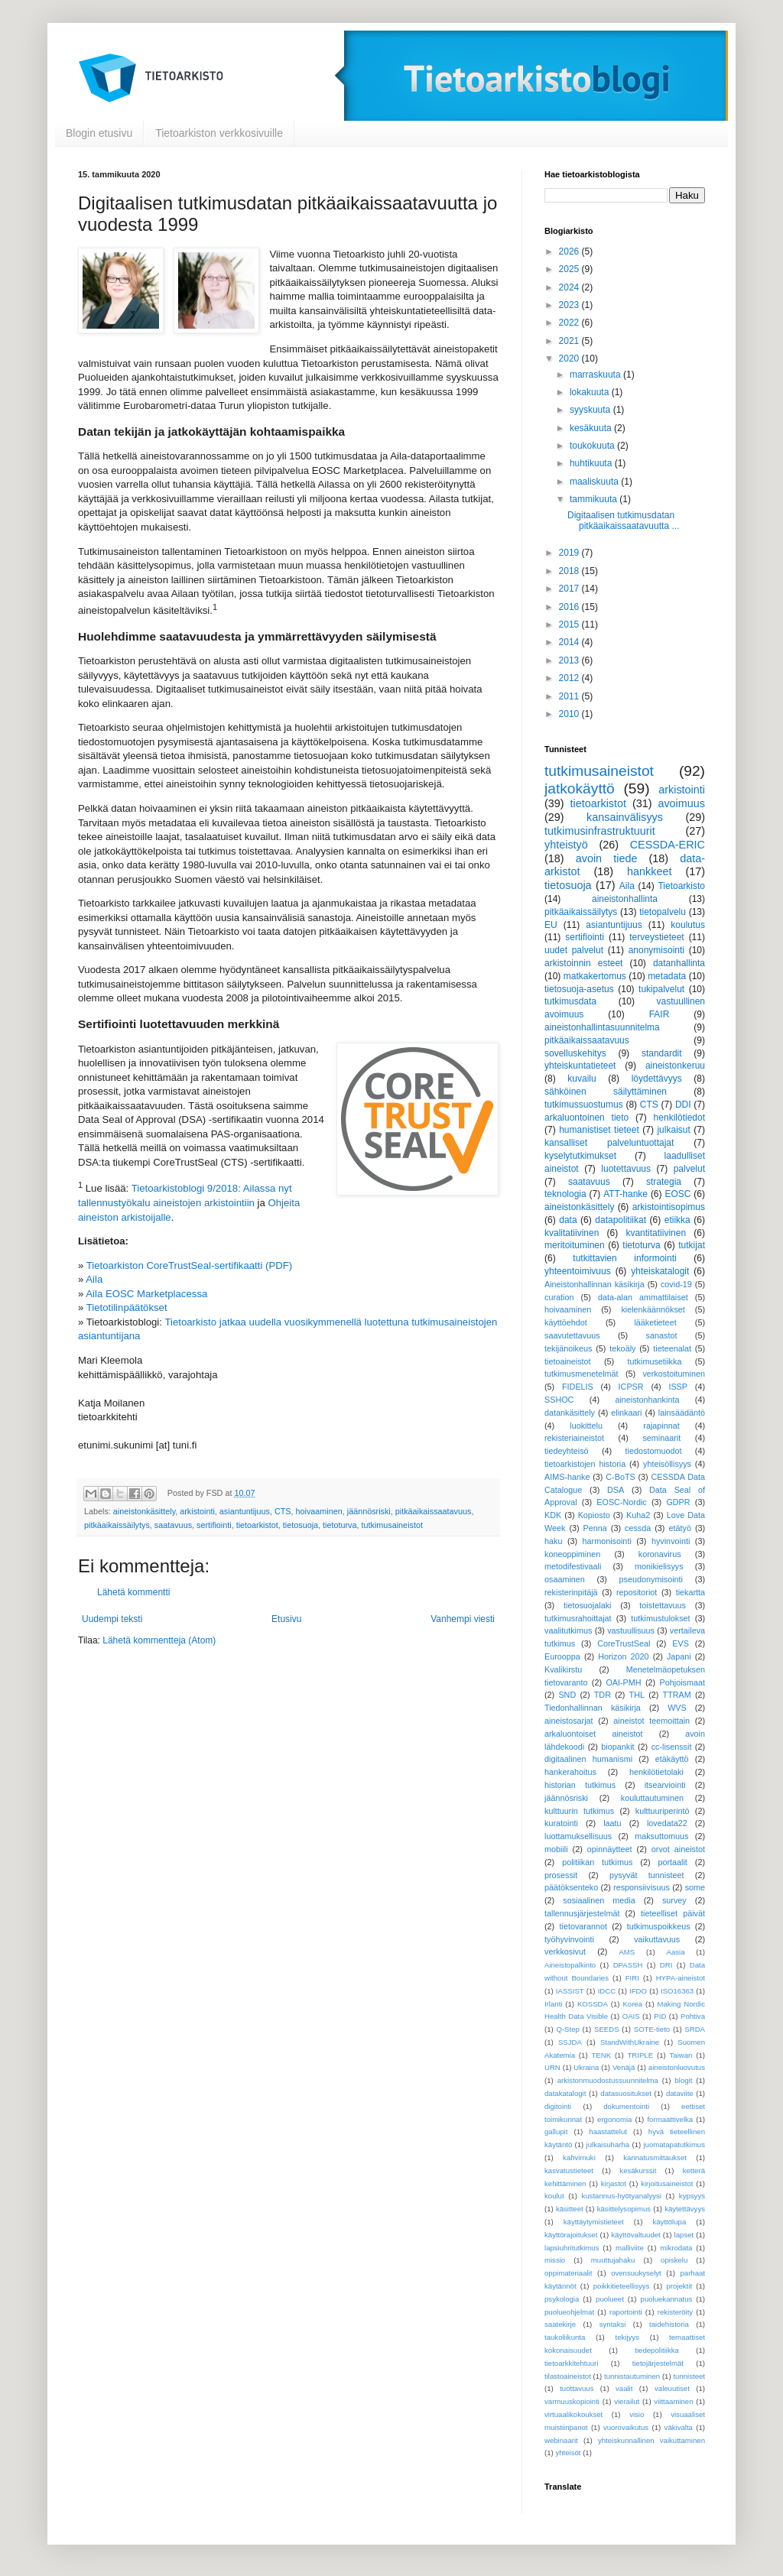  I want to click on tutkimusetiikka, so click(655, 1361).